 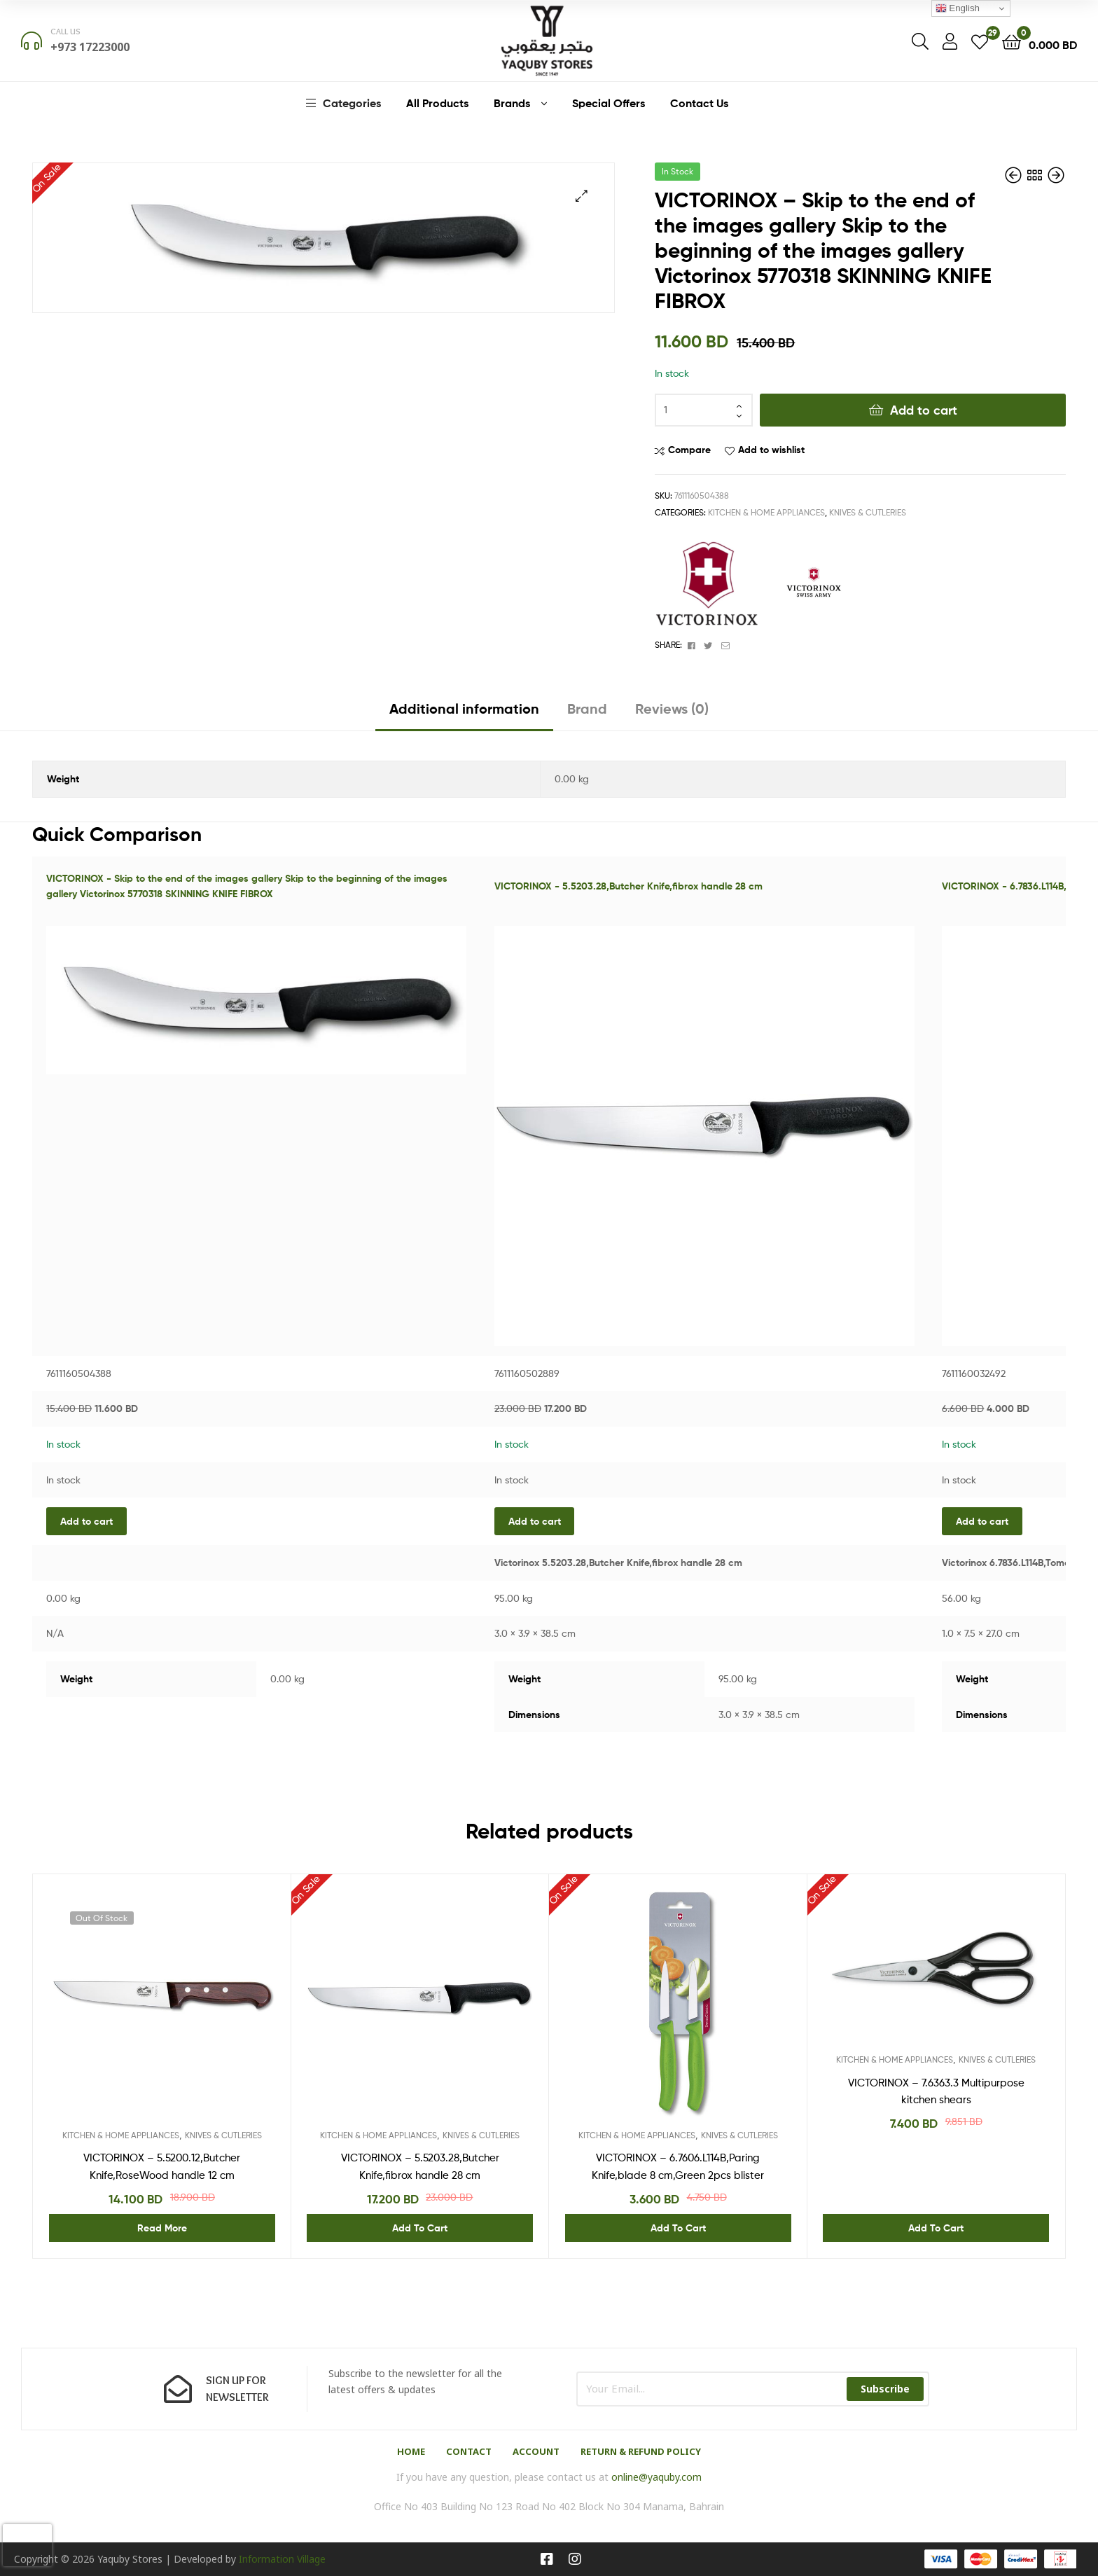 I want to click on Add to cart [Add “VICTORINOX - 6.7836.L114B,Tomato and Sausage Knife,Green 2pcs blister” to your cart], so click(x=982, y=1521).